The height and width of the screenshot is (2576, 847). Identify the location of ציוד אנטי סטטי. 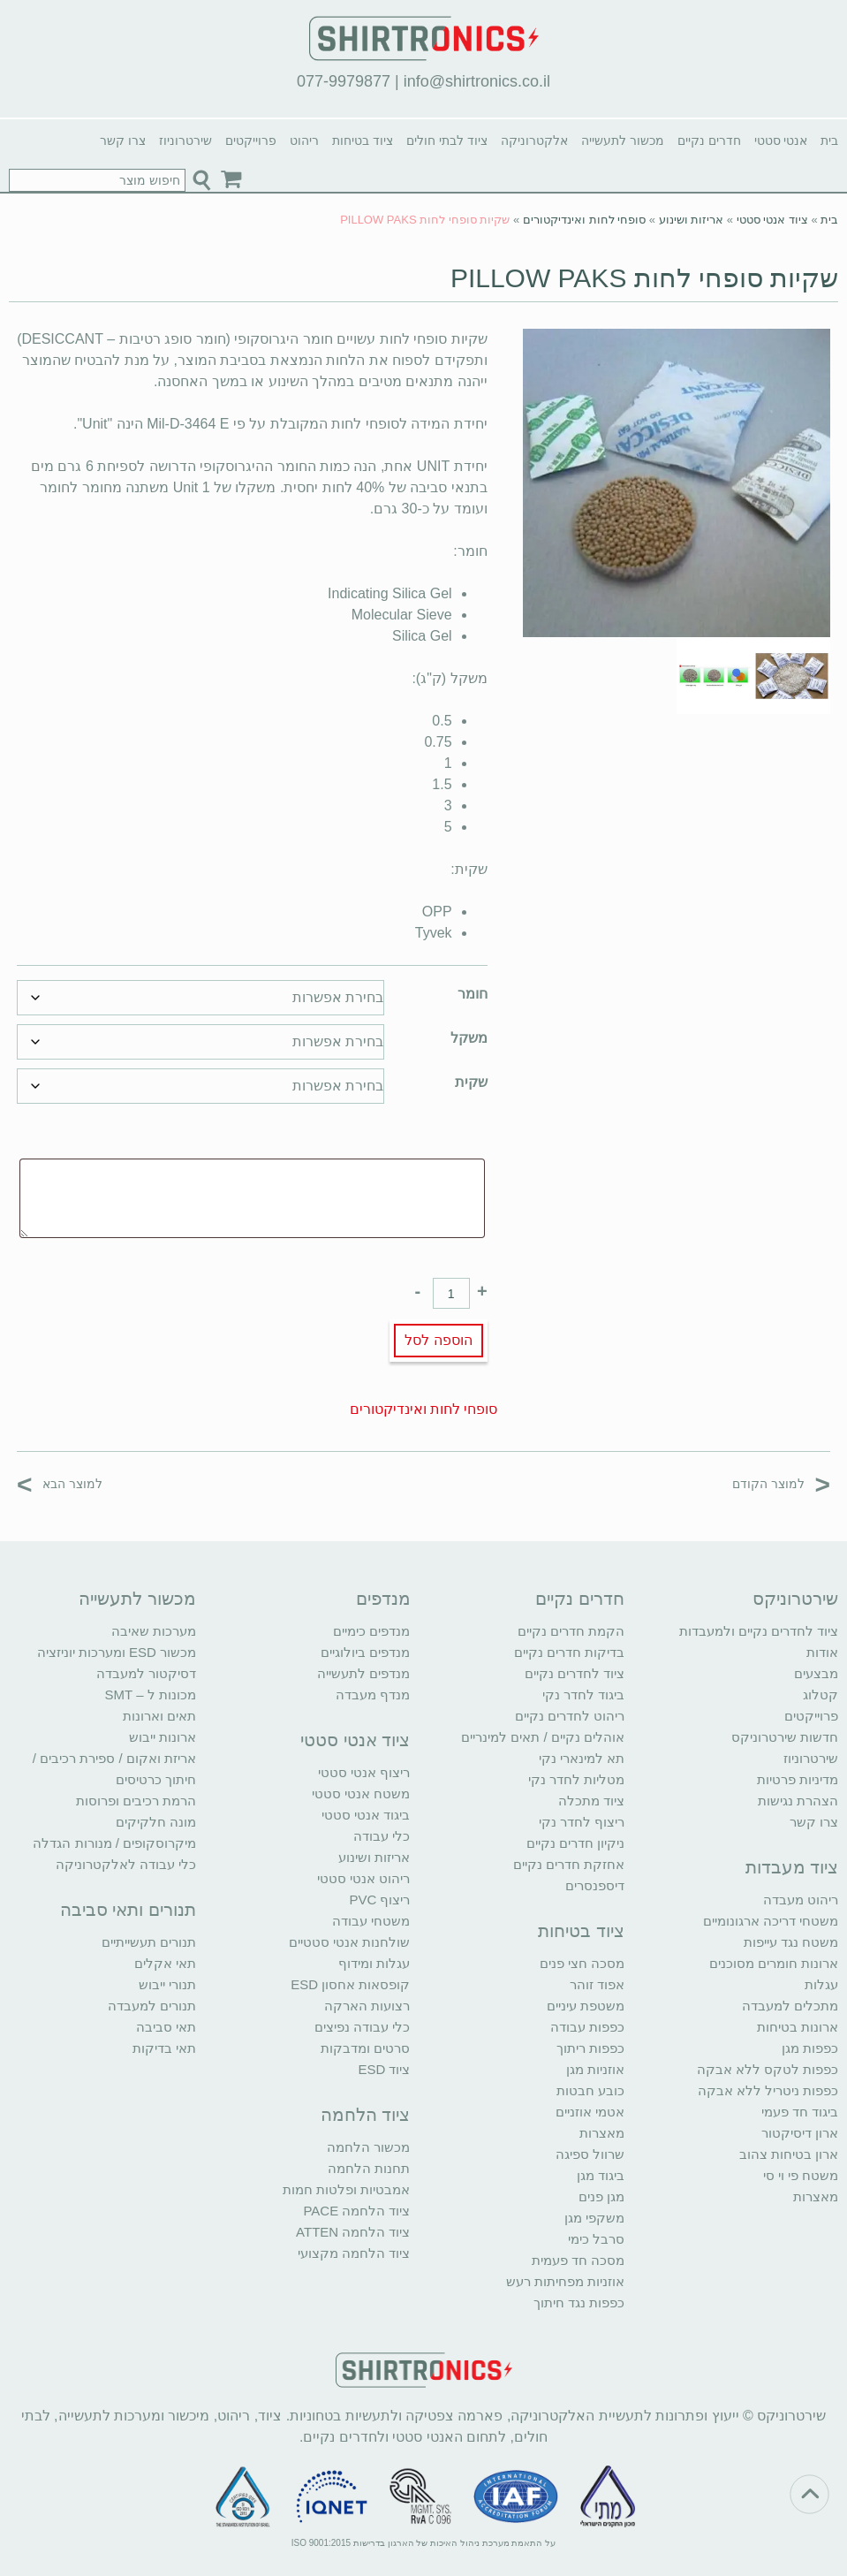
(772, 219).